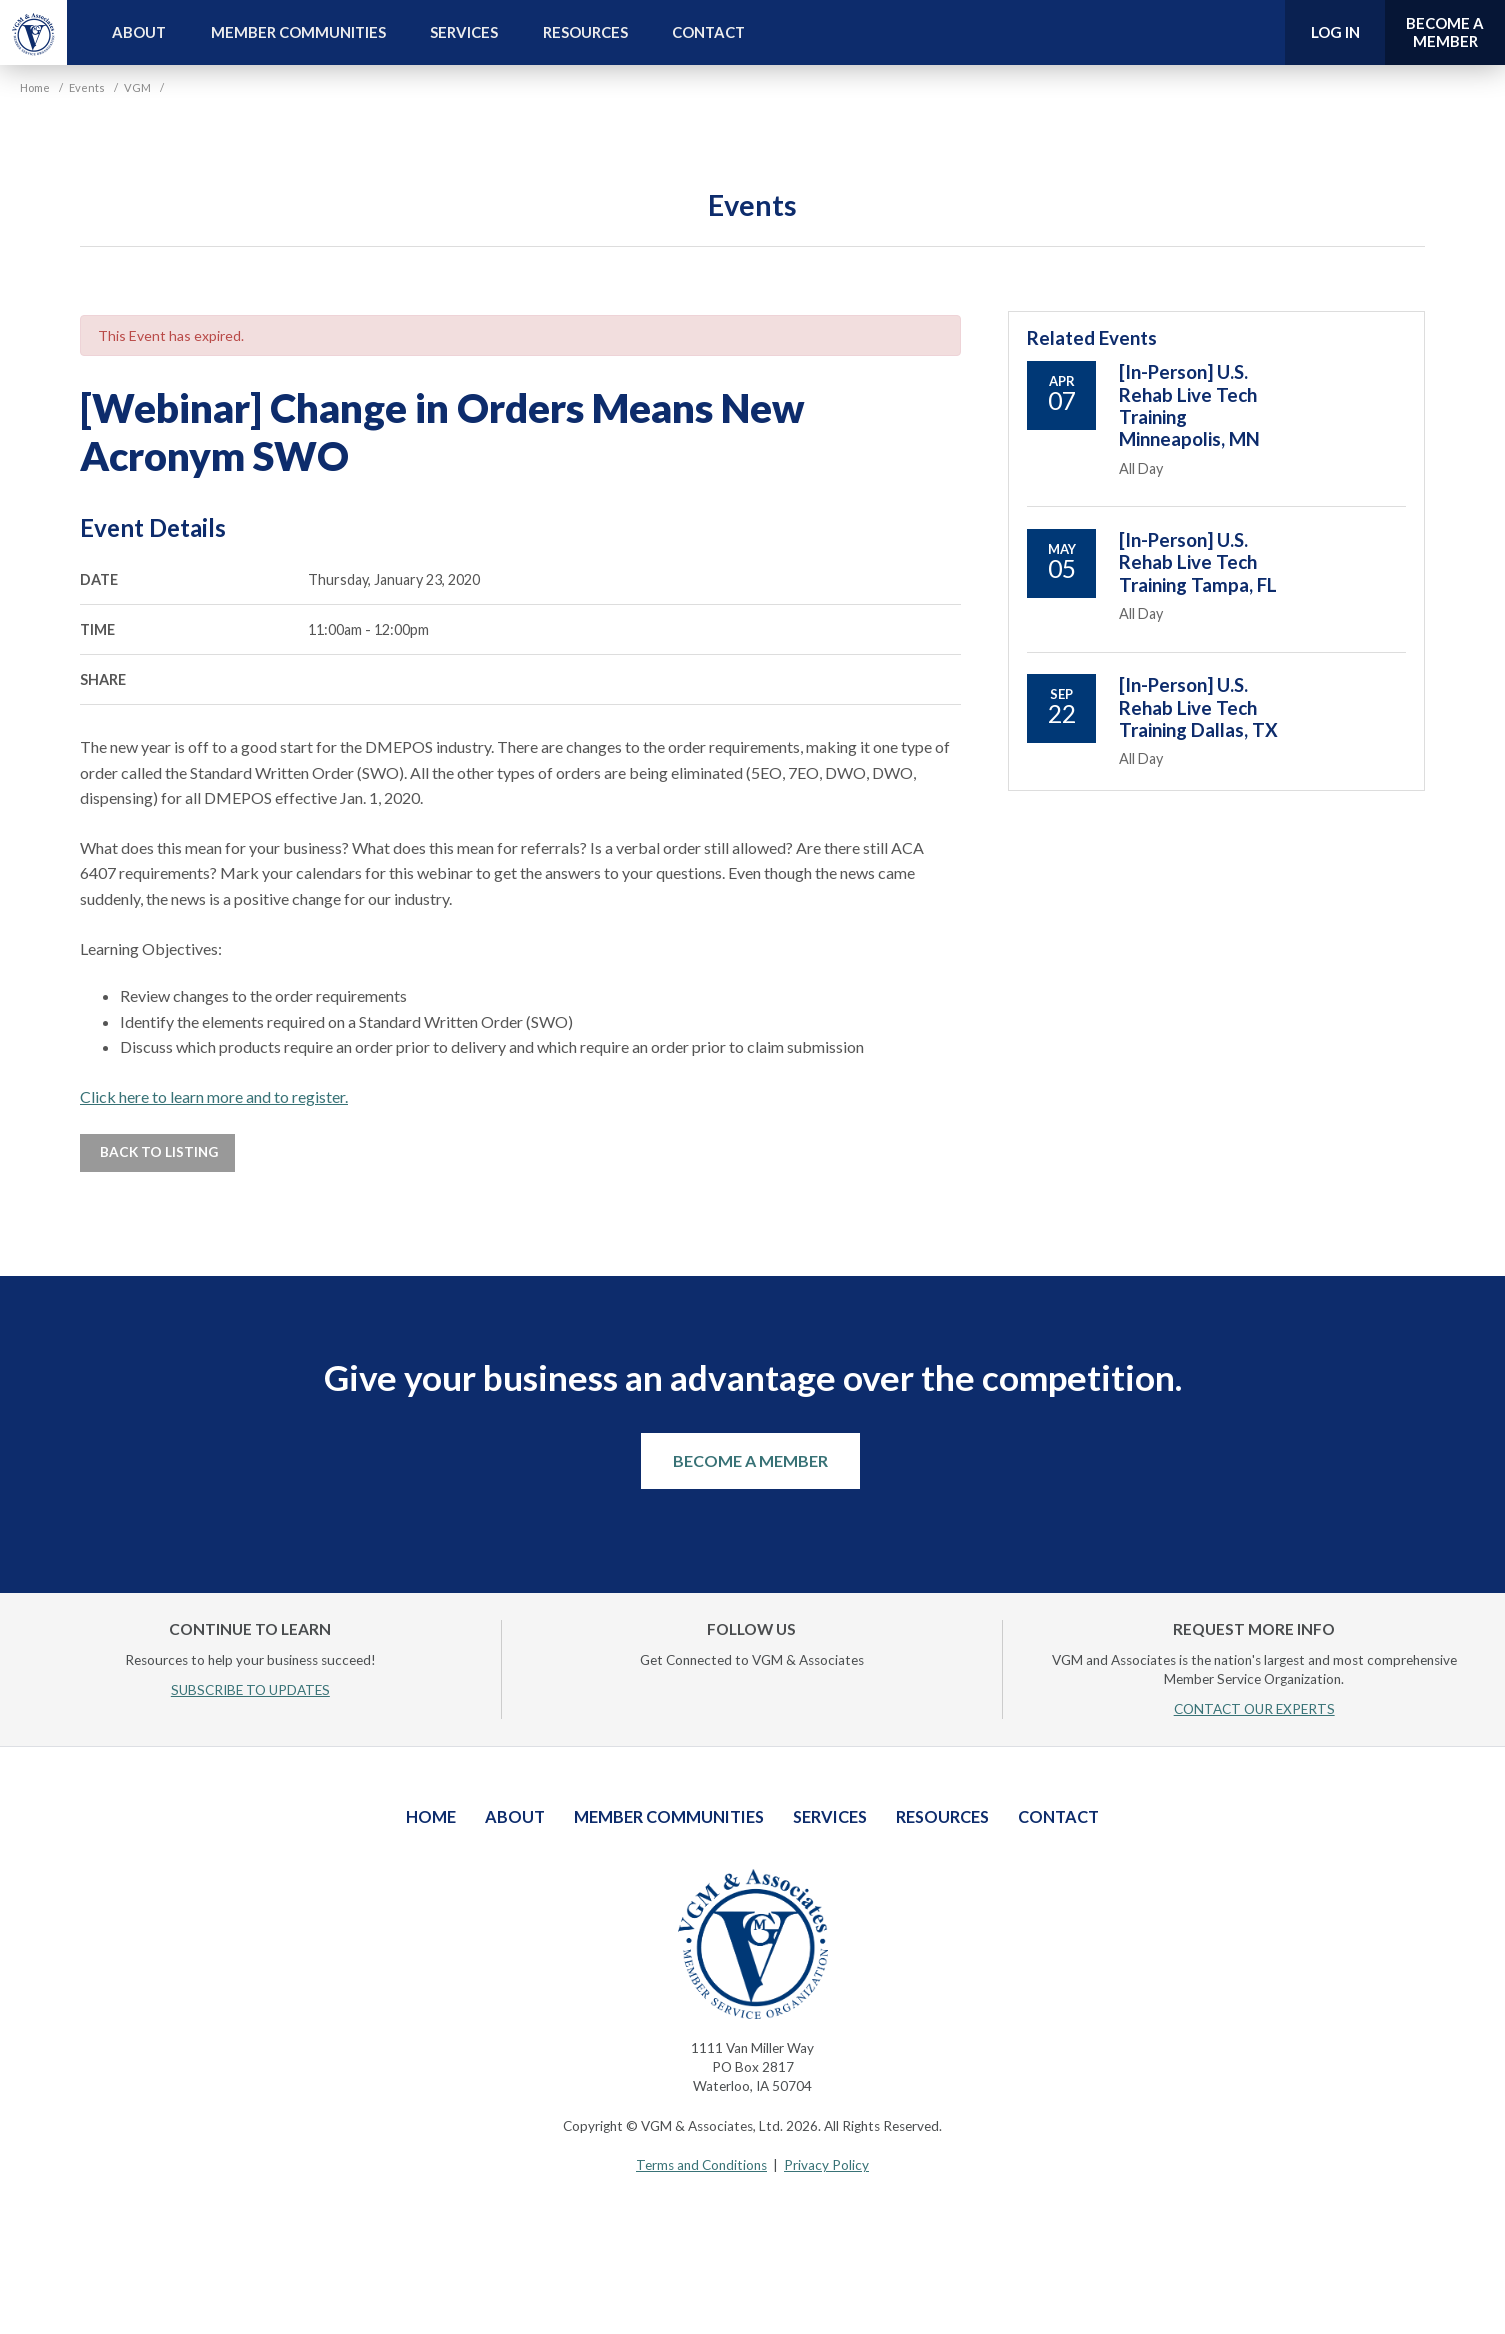 The width and height of the screenshot is (1505, 2334). I want to click on Become a, so click(1445, 32).